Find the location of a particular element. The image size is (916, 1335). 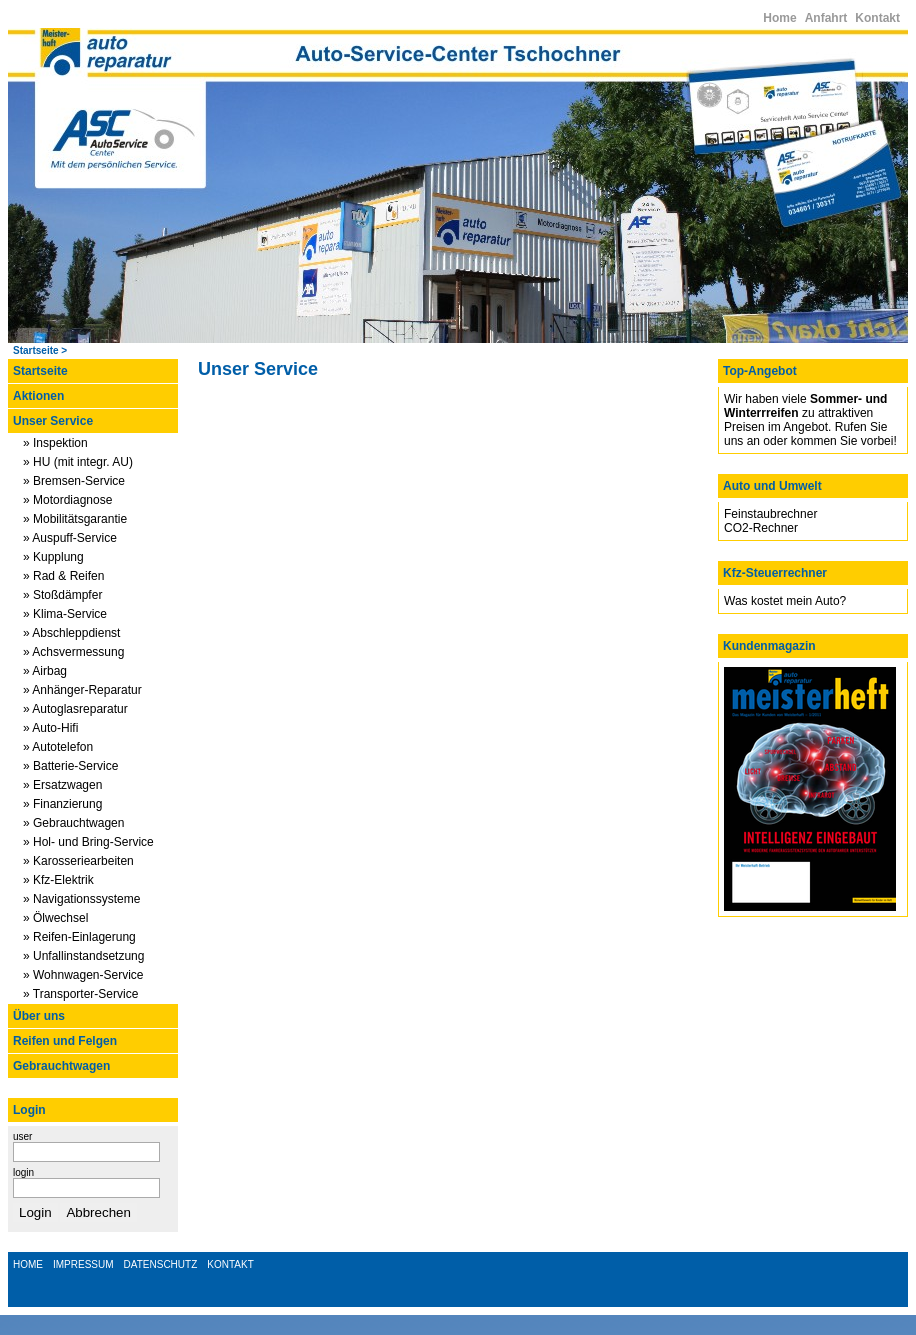

Home is located at coordinates (779, 18).